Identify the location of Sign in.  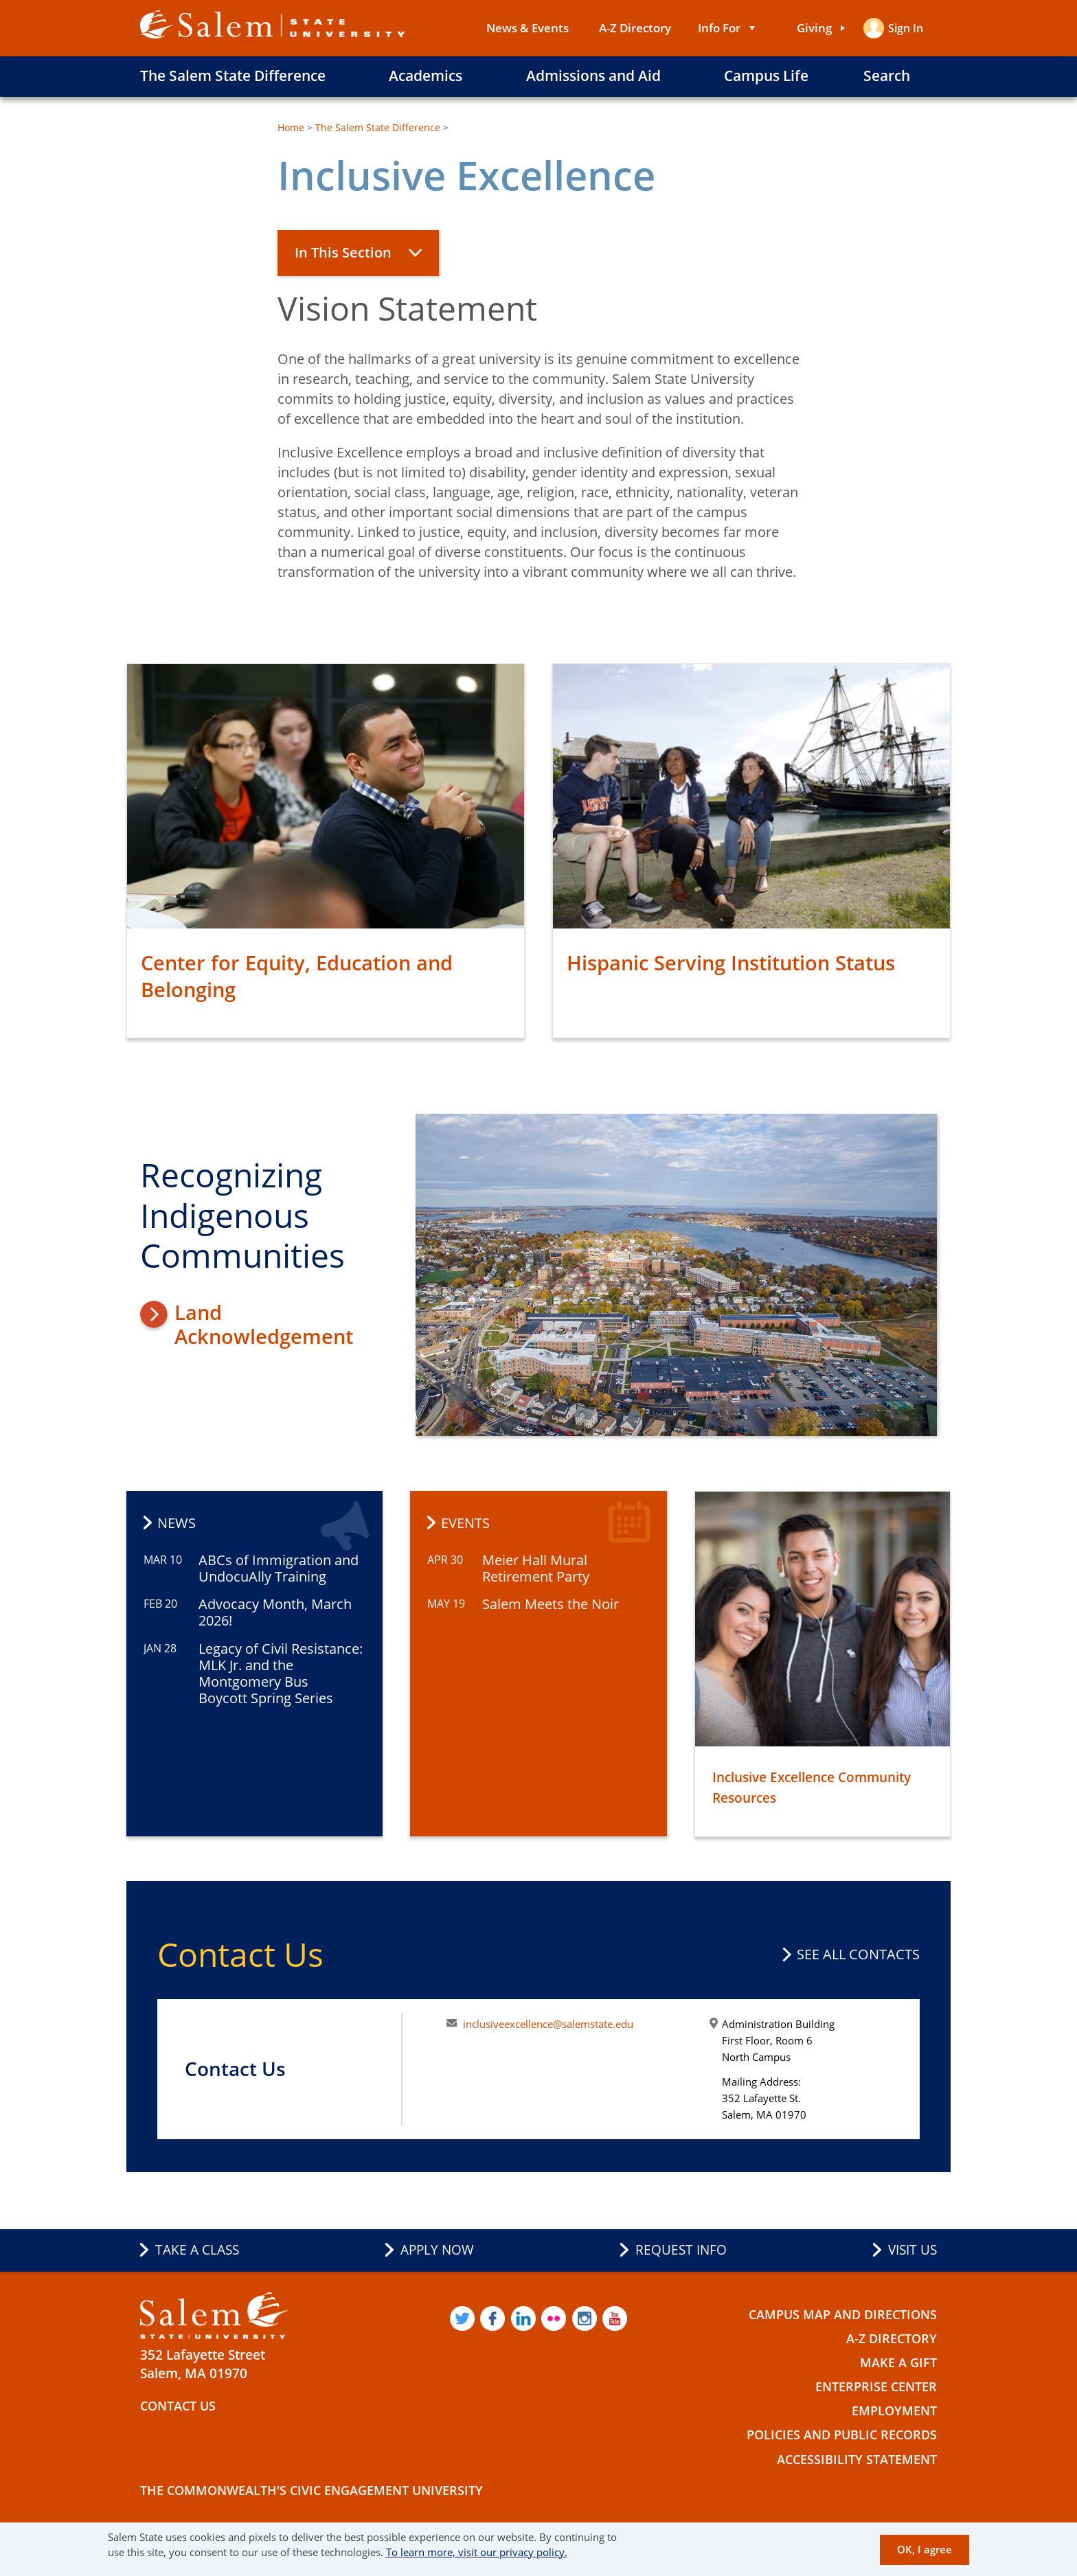
(904, 28).